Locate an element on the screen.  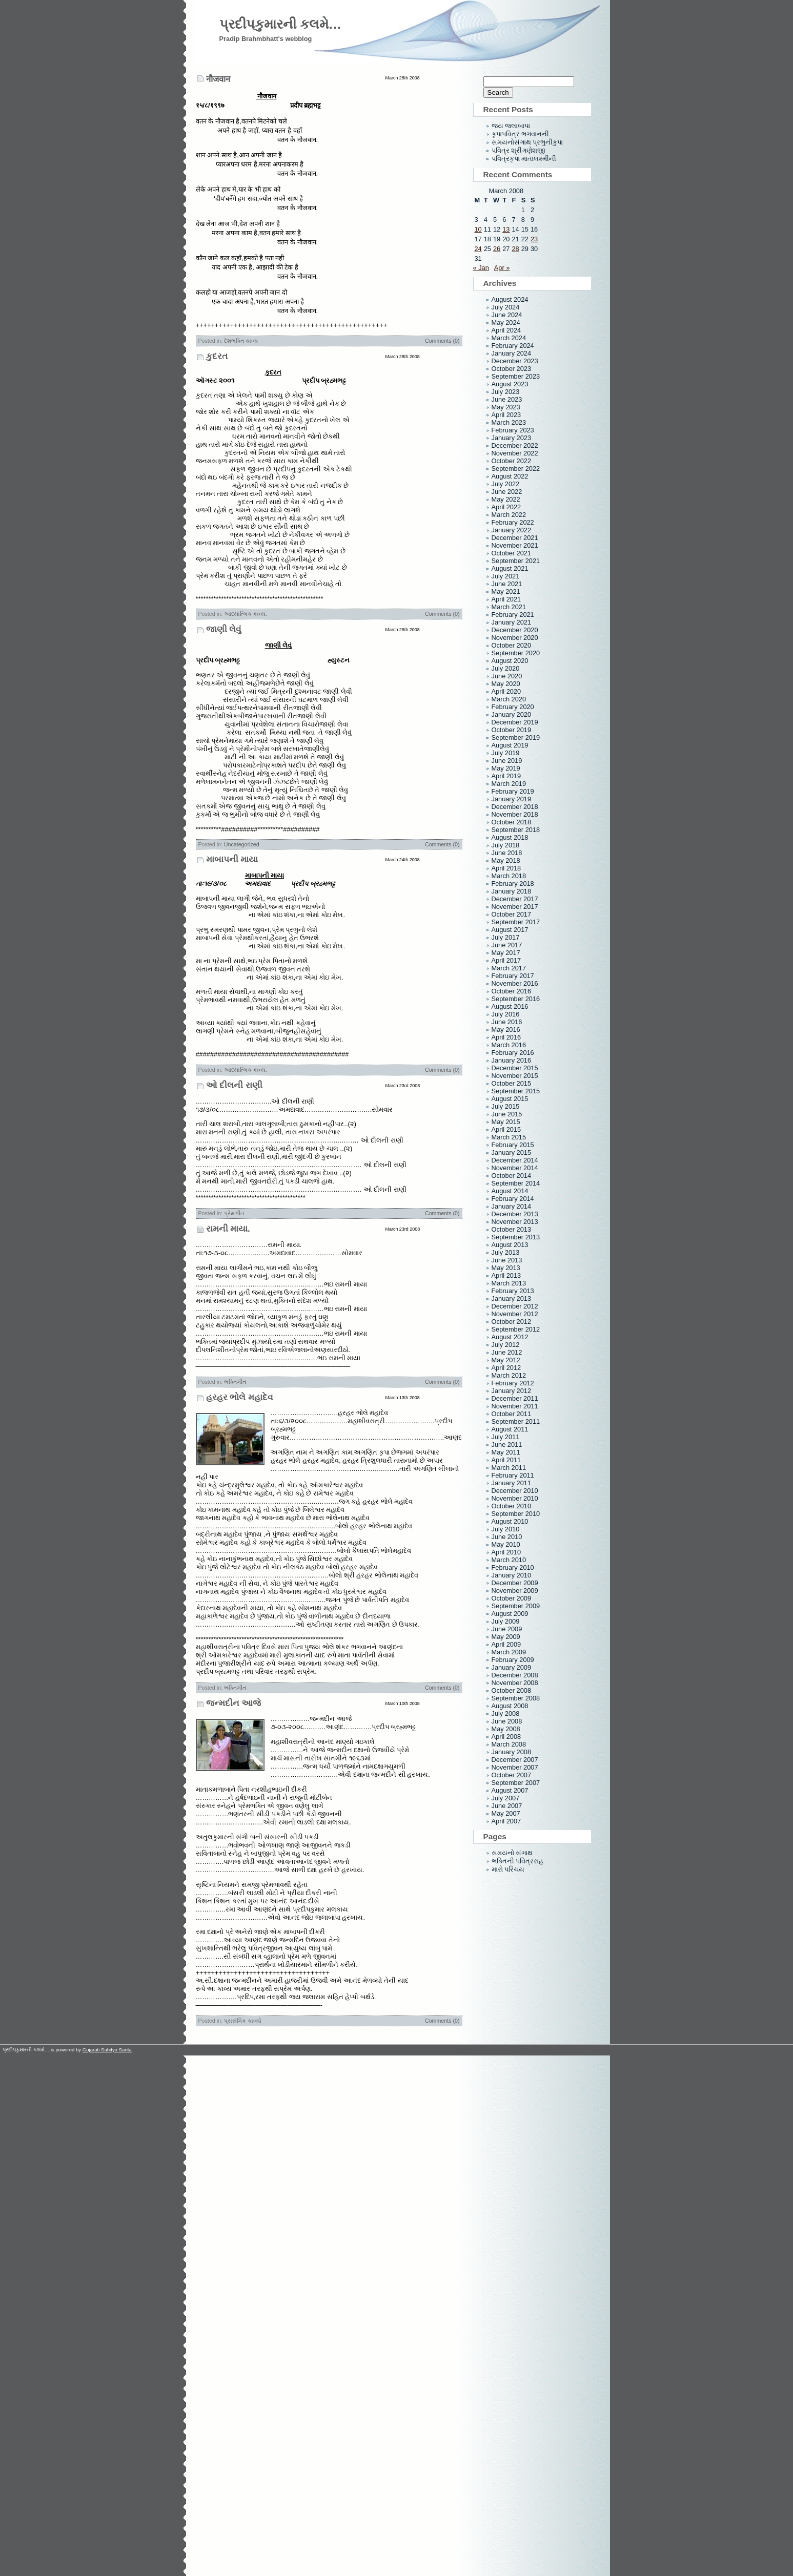
March 2017 is located at coordinates (509, 968).